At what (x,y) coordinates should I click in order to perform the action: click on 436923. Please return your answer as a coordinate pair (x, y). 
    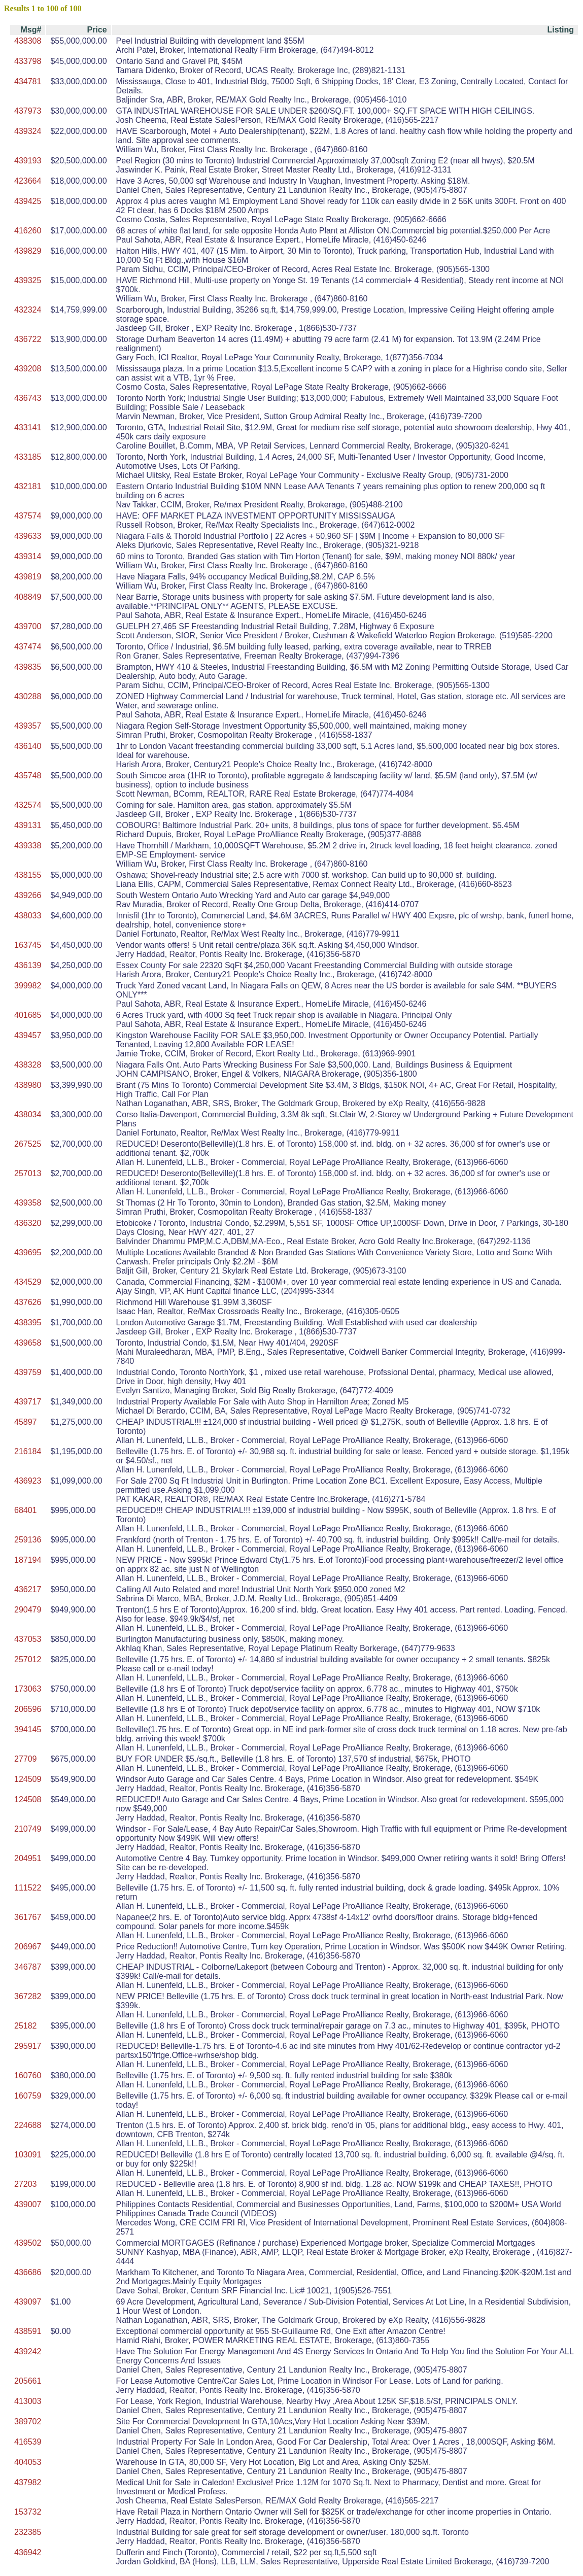
    Looking at the image, I should click on (27, 1480).